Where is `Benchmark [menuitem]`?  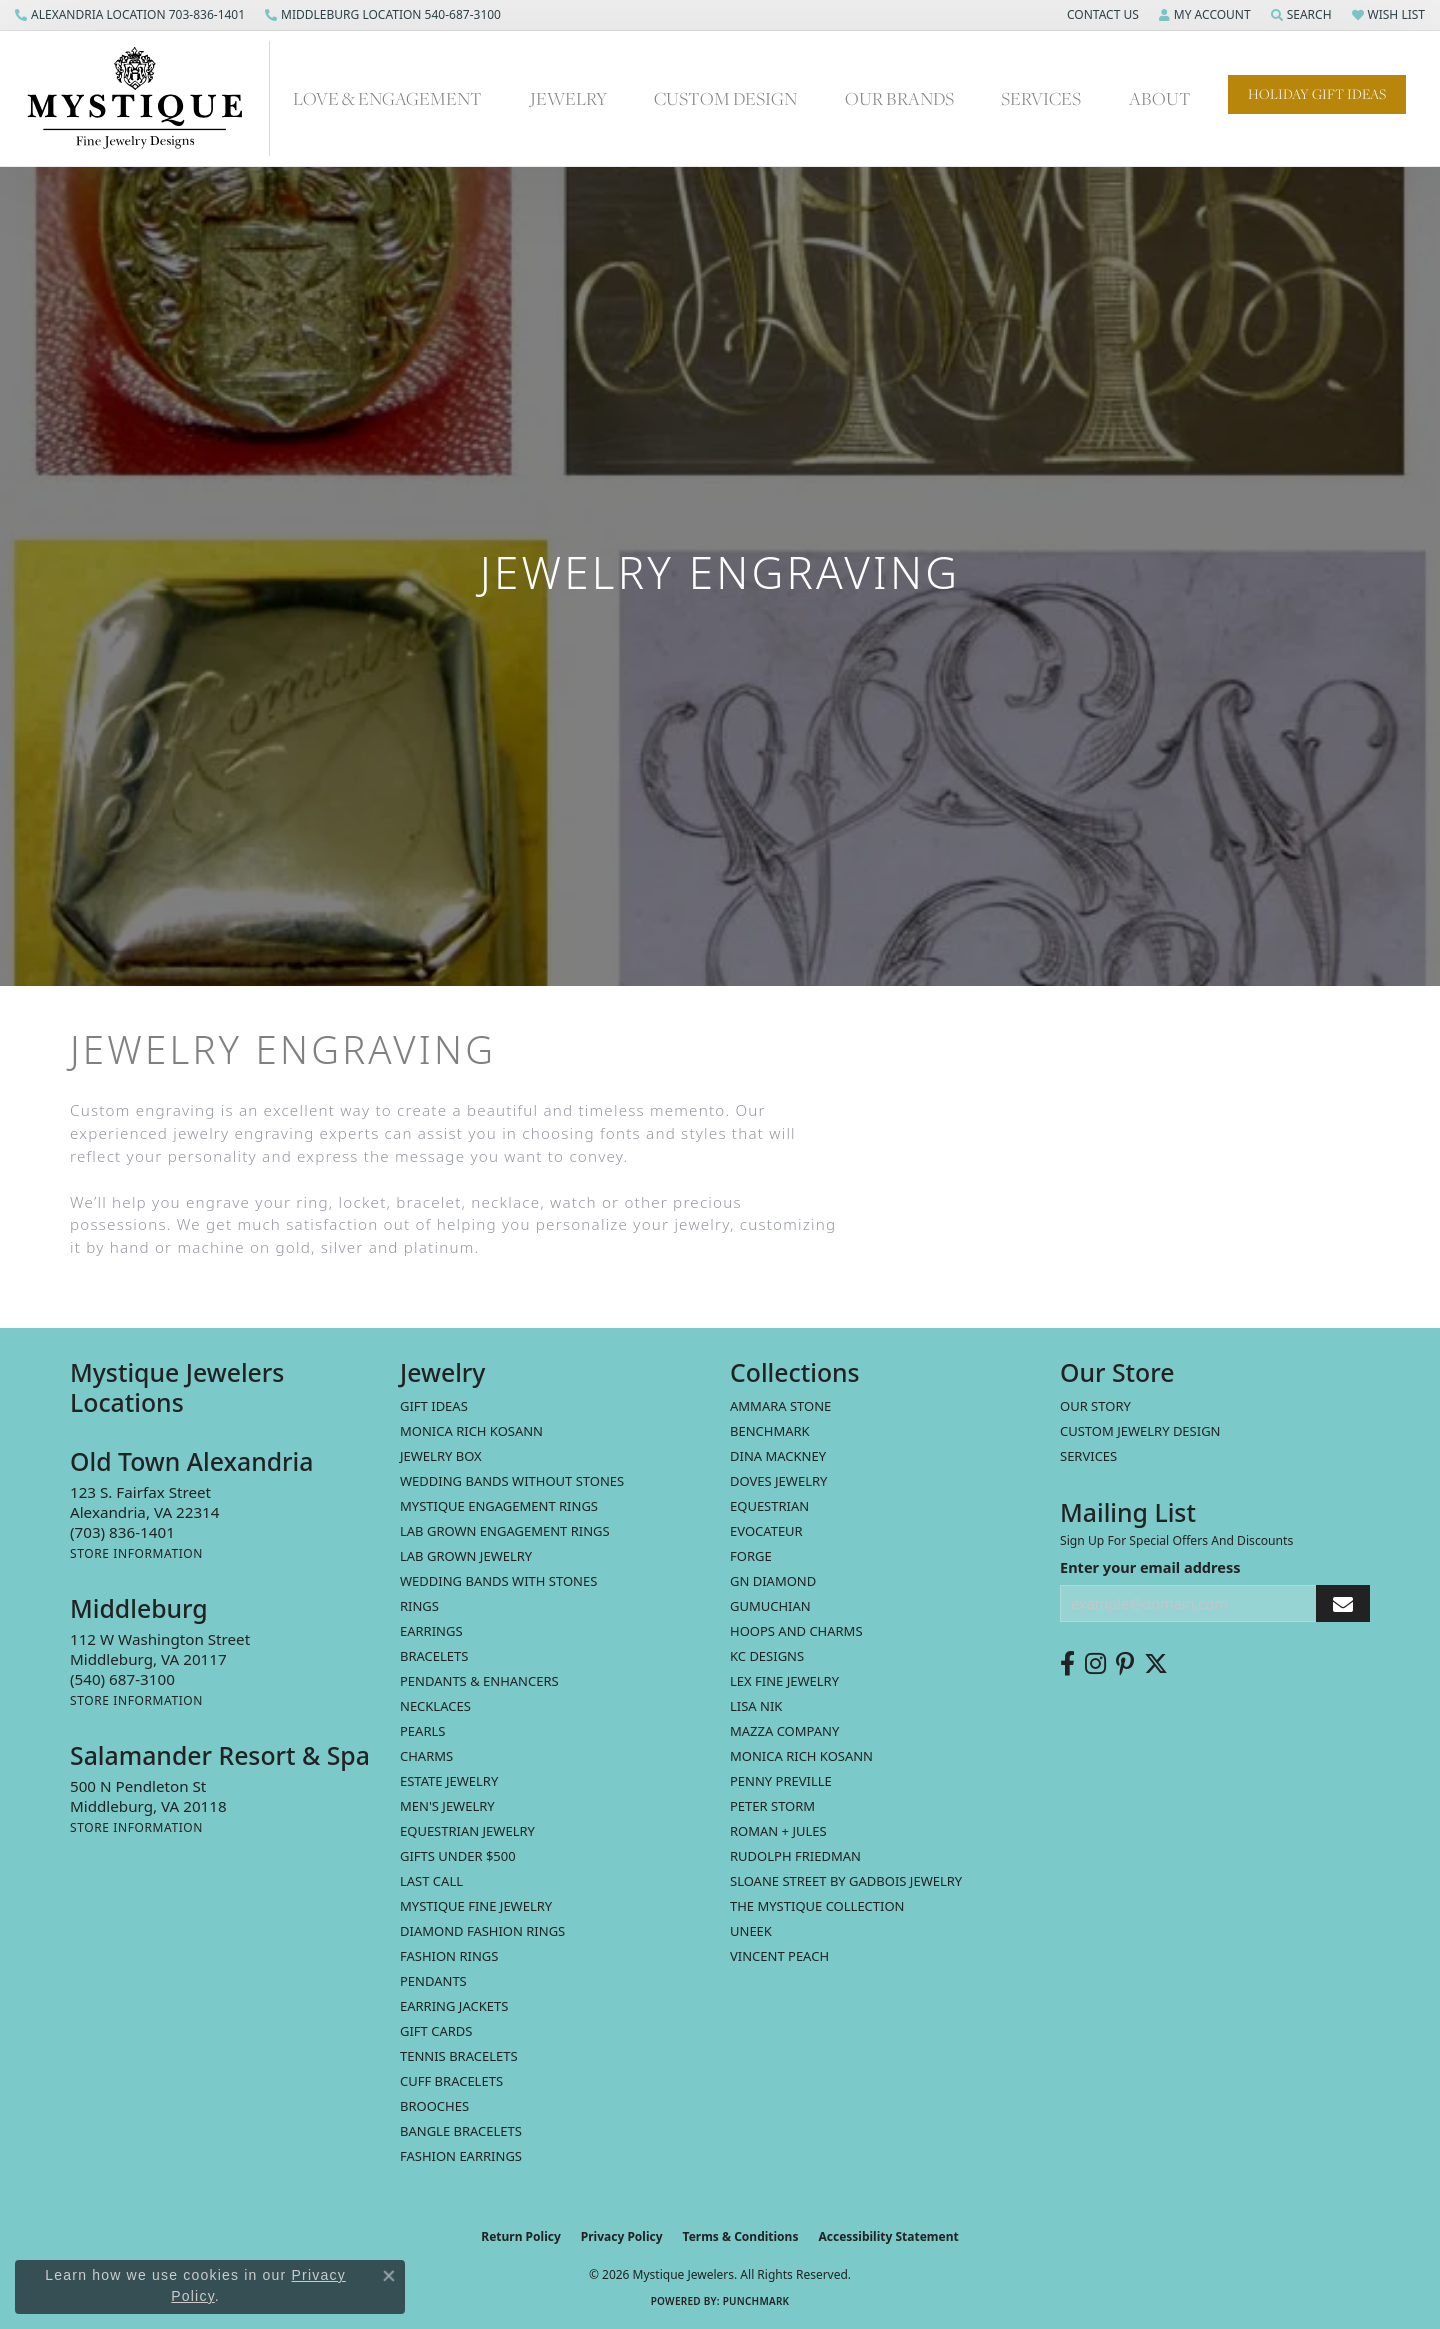
Benchmark [menuitem] is located at coordinates (770, 1431).